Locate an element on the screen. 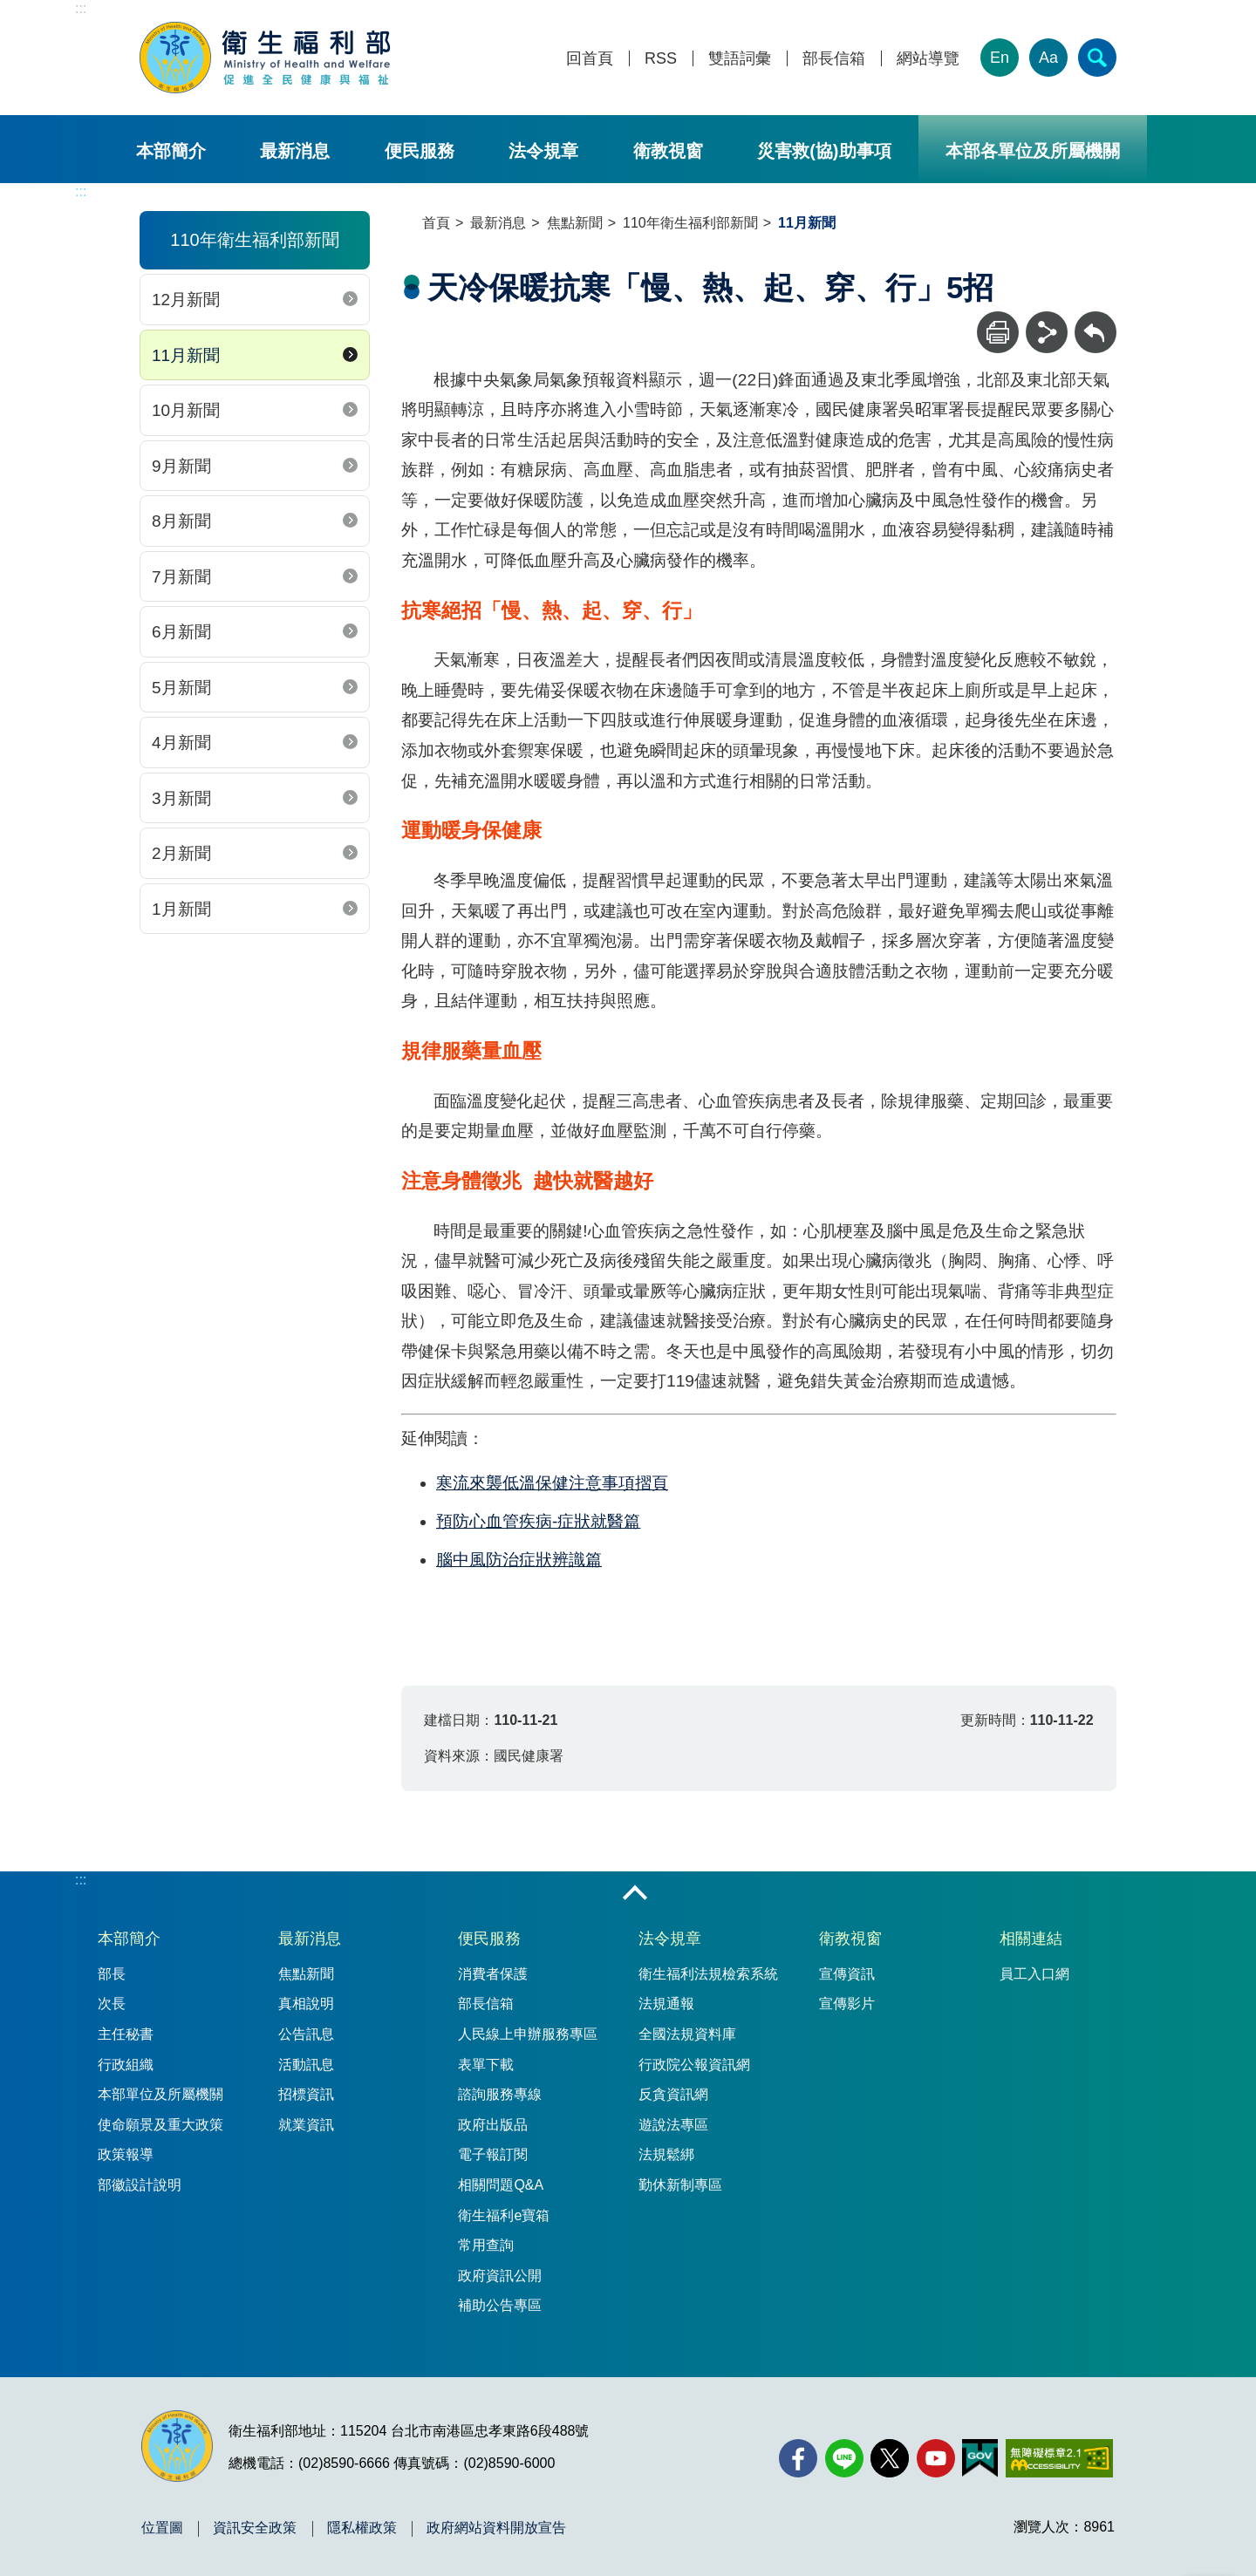 This screenshot has width=1256, height=2576. Aa [文字大小] is located at coordinates (1048, 57).